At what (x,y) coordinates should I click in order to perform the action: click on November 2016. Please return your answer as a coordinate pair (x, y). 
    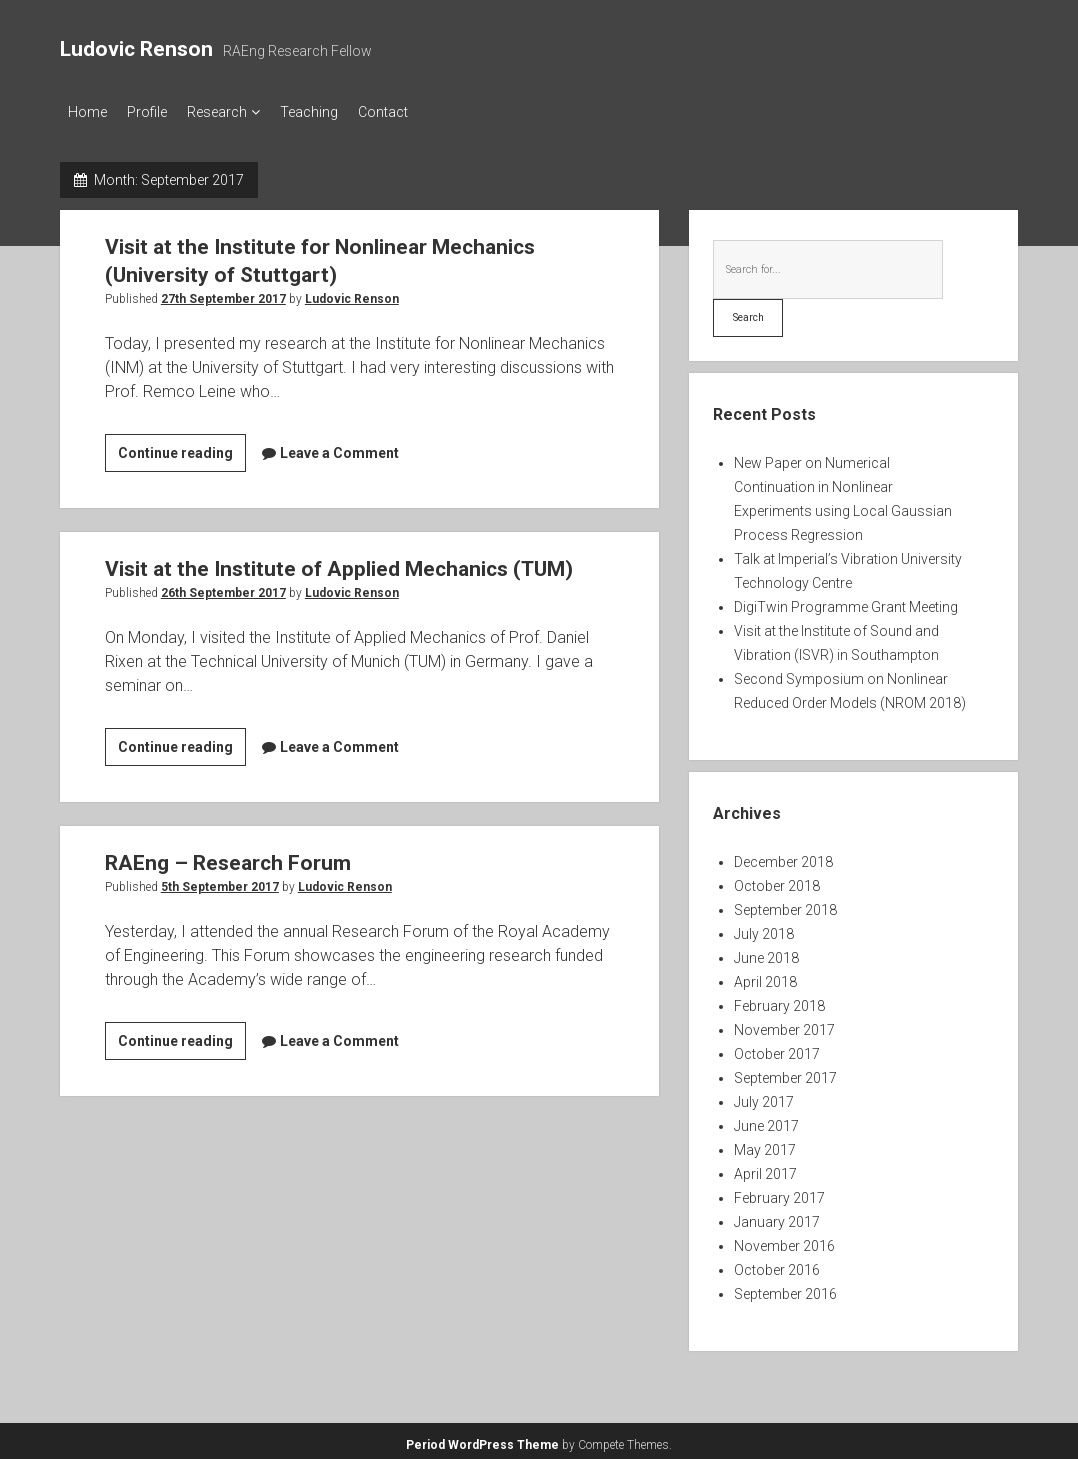
    Looking at the image, I should click on (784, 1240).